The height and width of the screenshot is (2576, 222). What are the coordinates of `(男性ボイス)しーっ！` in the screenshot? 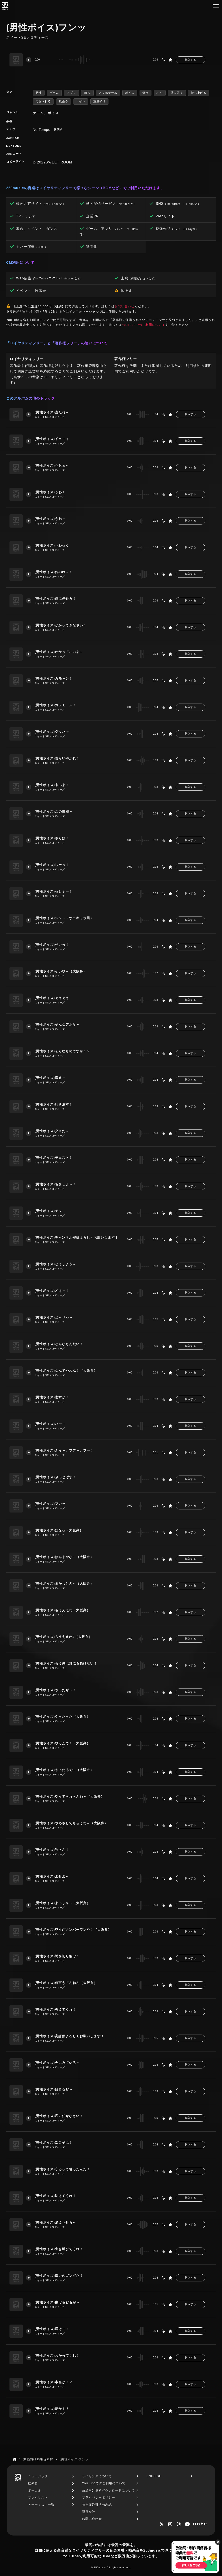 It's located at (52, 865).